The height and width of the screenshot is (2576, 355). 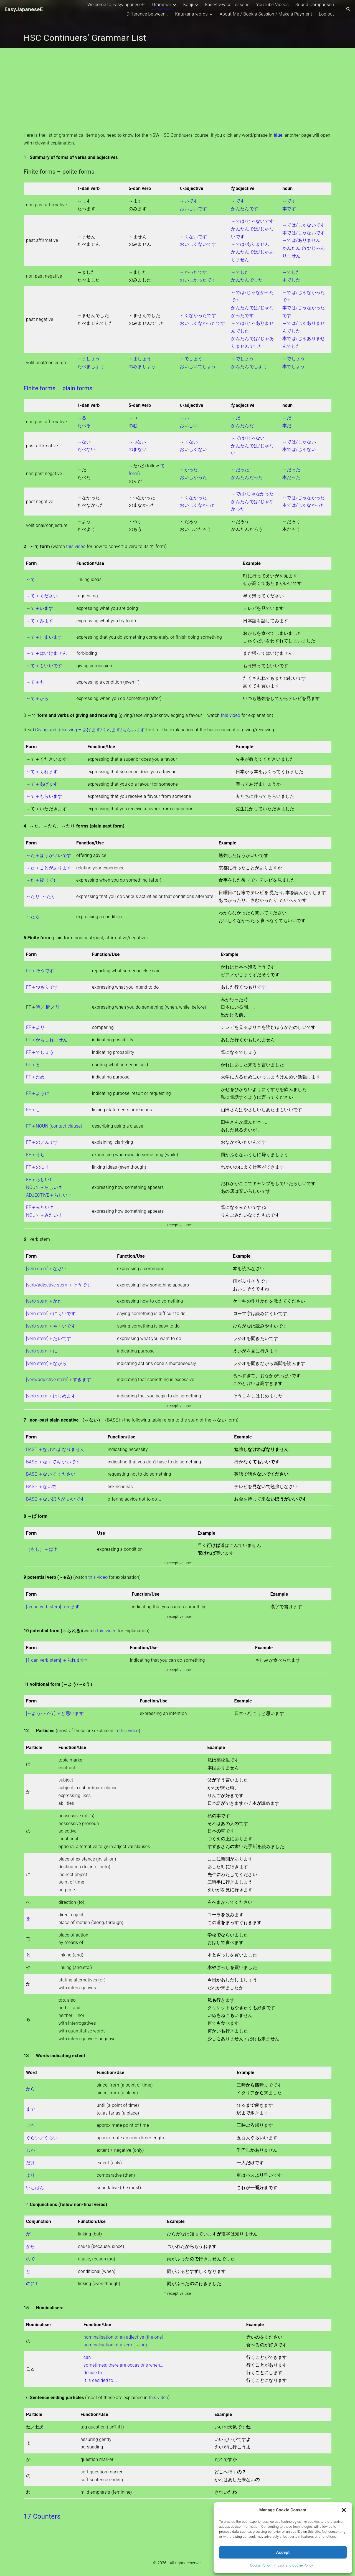 I want to click on ～て＋から, so click(x=37, y=698).